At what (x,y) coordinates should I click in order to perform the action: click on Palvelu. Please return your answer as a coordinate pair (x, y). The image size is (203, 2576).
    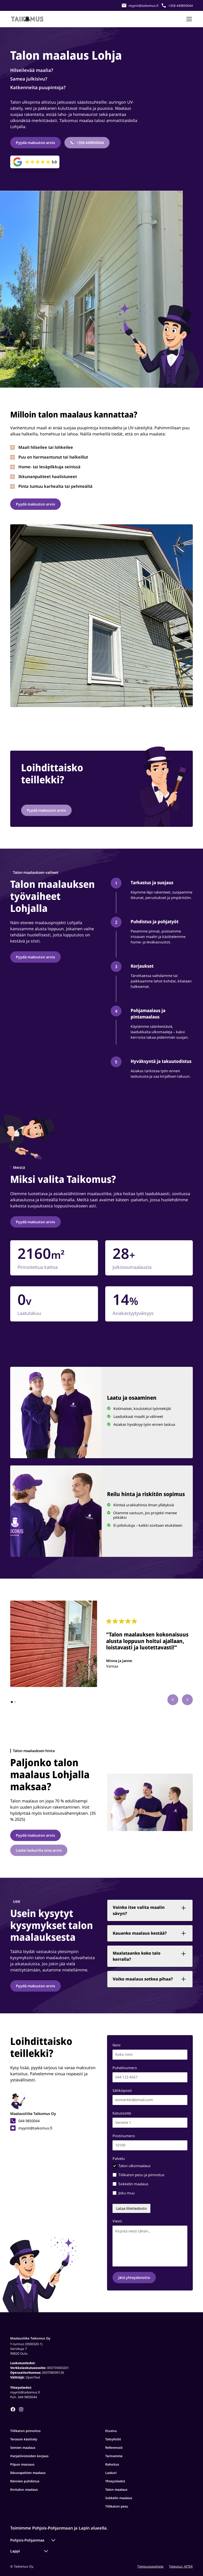
    Looking at the image, I should click on (119, 2158).